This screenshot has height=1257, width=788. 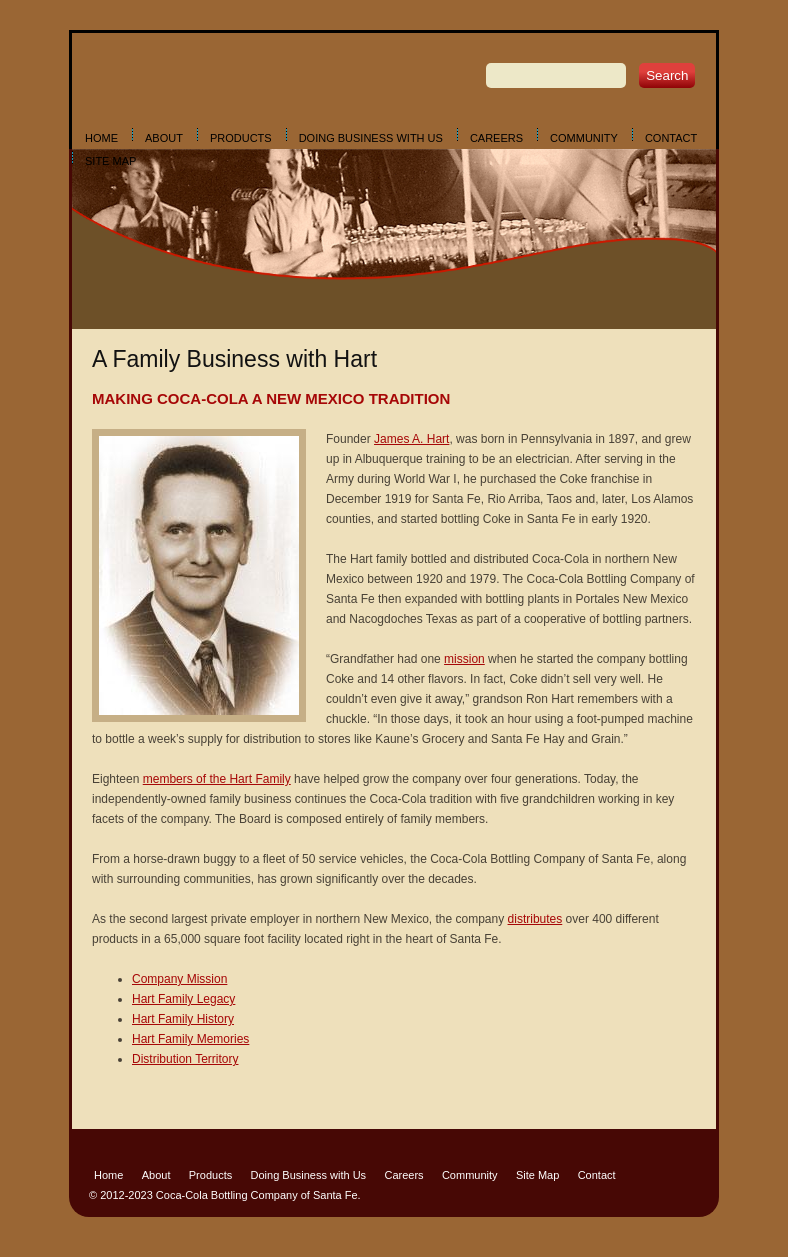 I want to click on Hart Family Memories, so click(x=190, y=1039).